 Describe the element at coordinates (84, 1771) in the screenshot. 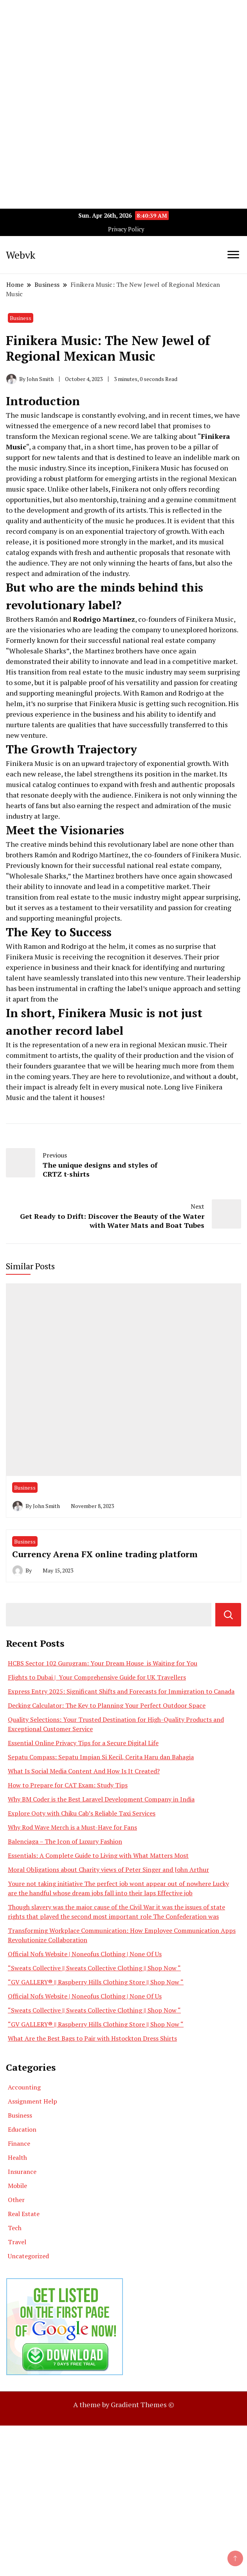

I see `What Is Social Media Content And How Is It Created?` at that location.